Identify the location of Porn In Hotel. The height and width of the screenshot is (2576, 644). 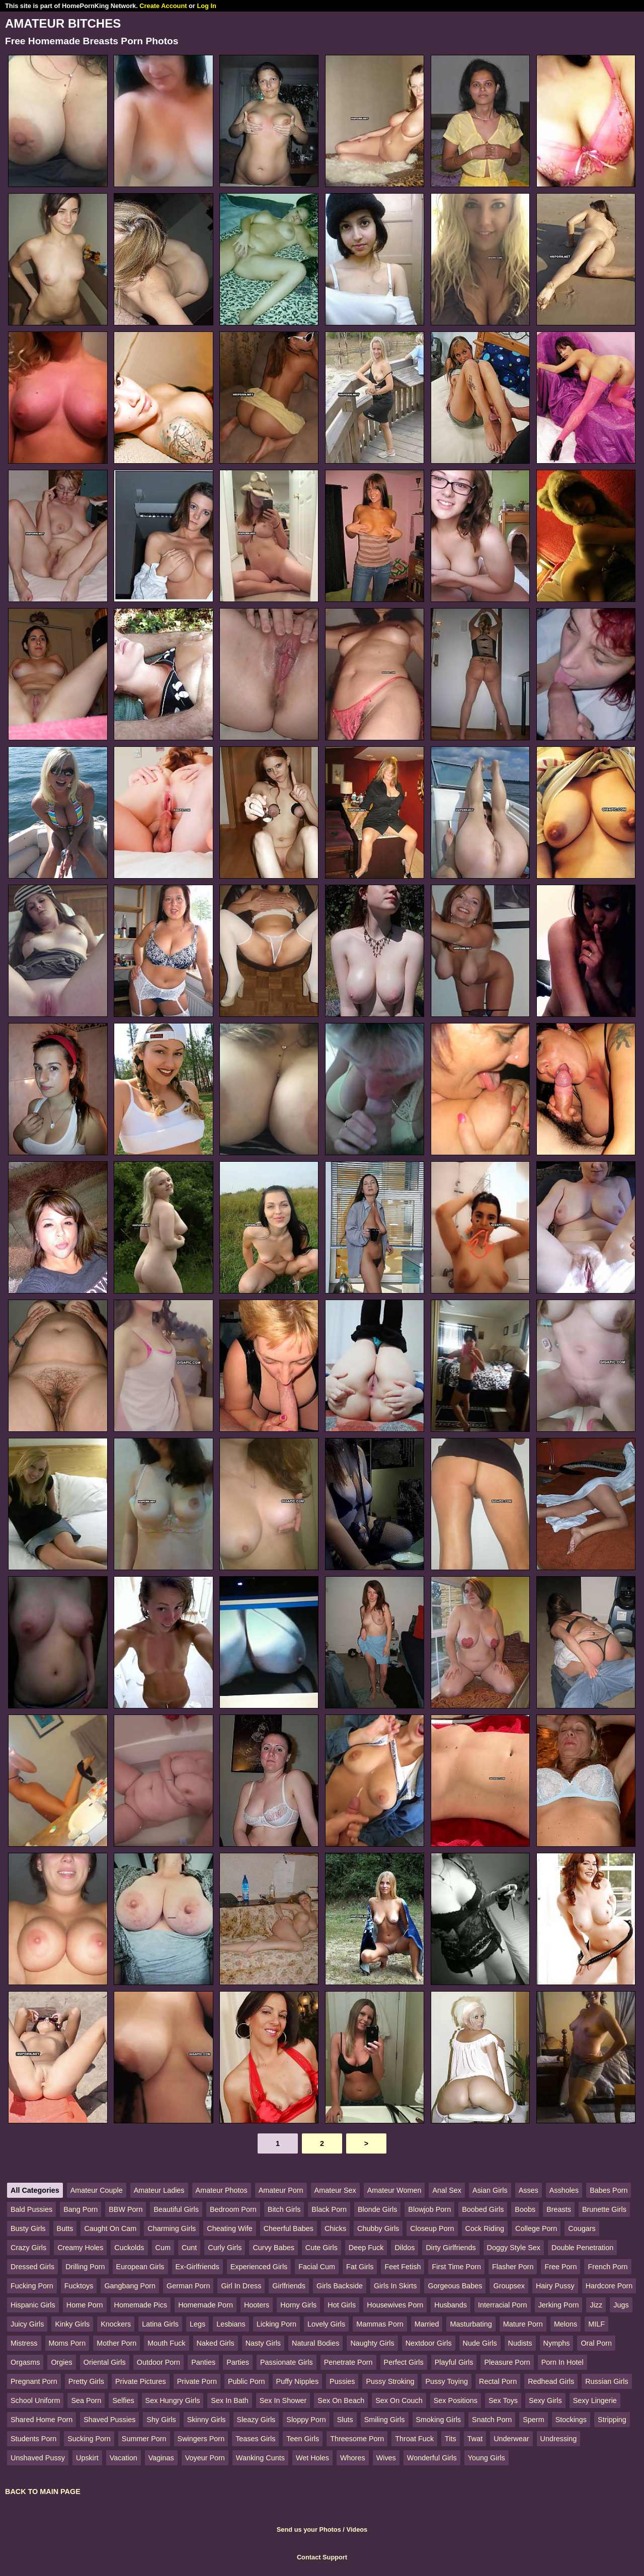
(562, 2362).